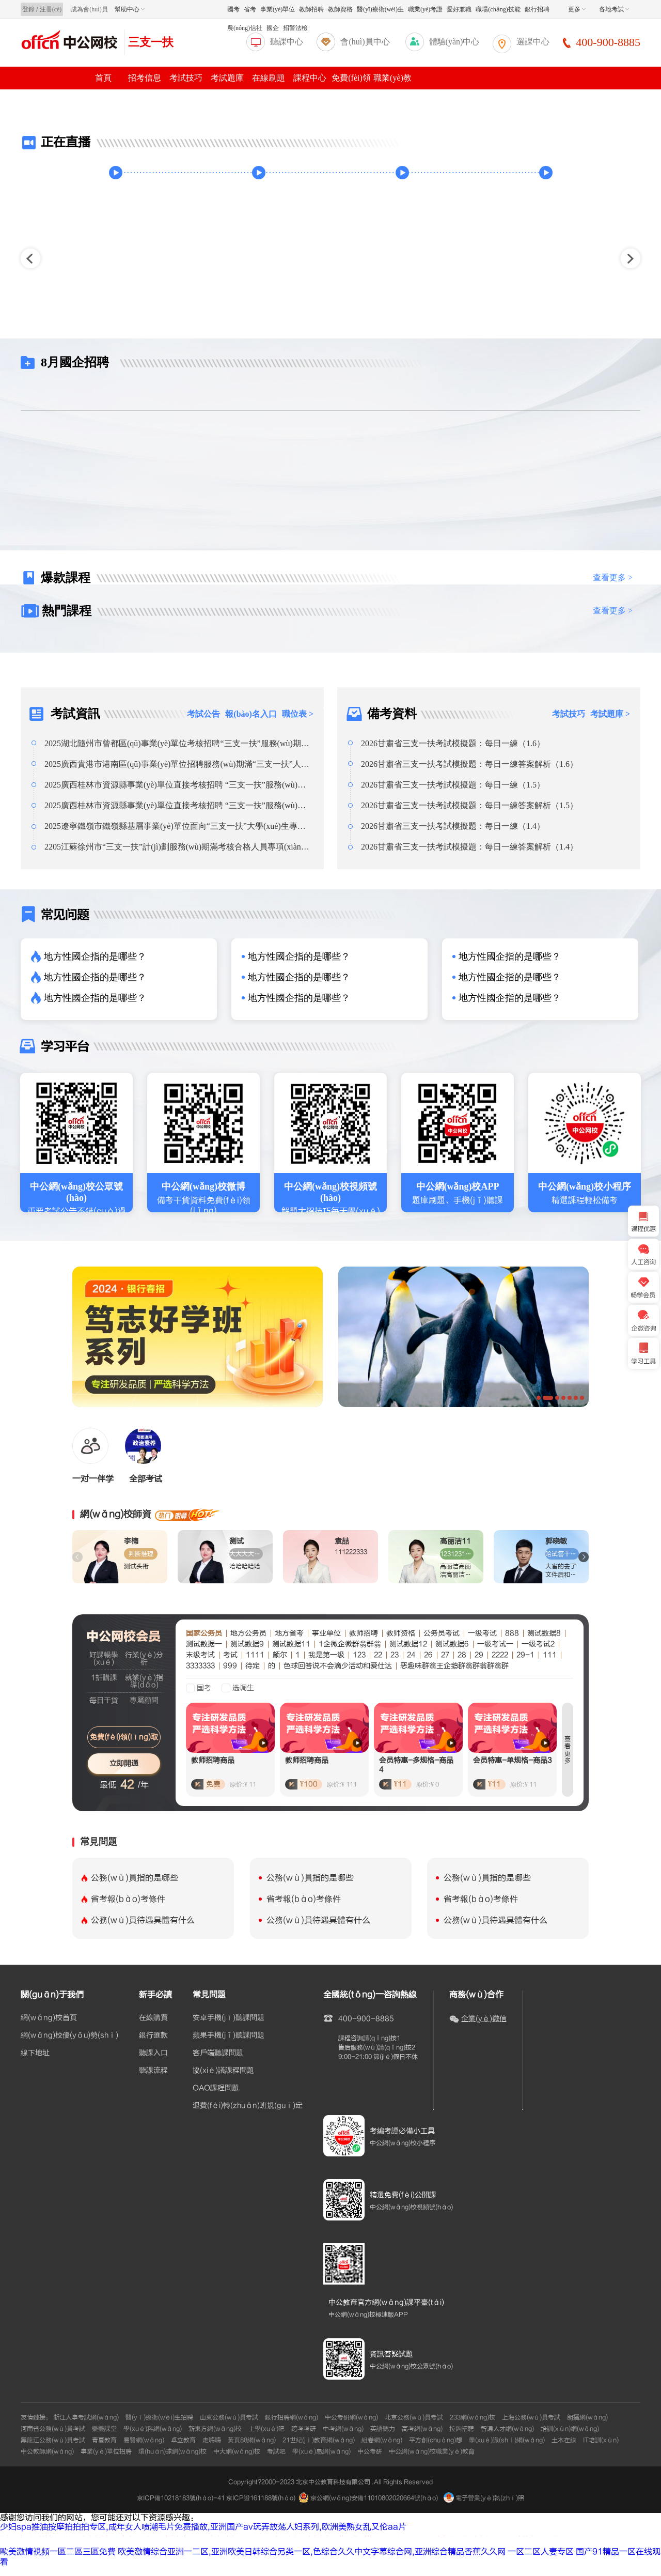 This screenshot has height=2576, width=661. What do you see at coordinates (482, 1633) in the screenshot?
I see `一级考试` at bounding box center [482, 1633].